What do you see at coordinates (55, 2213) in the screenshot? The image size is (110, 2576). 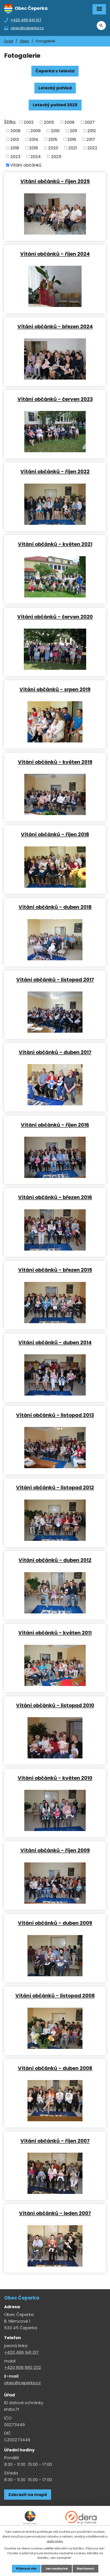 I see `Vítání občánků - leden 2007` at bounding box center [55, 2213].